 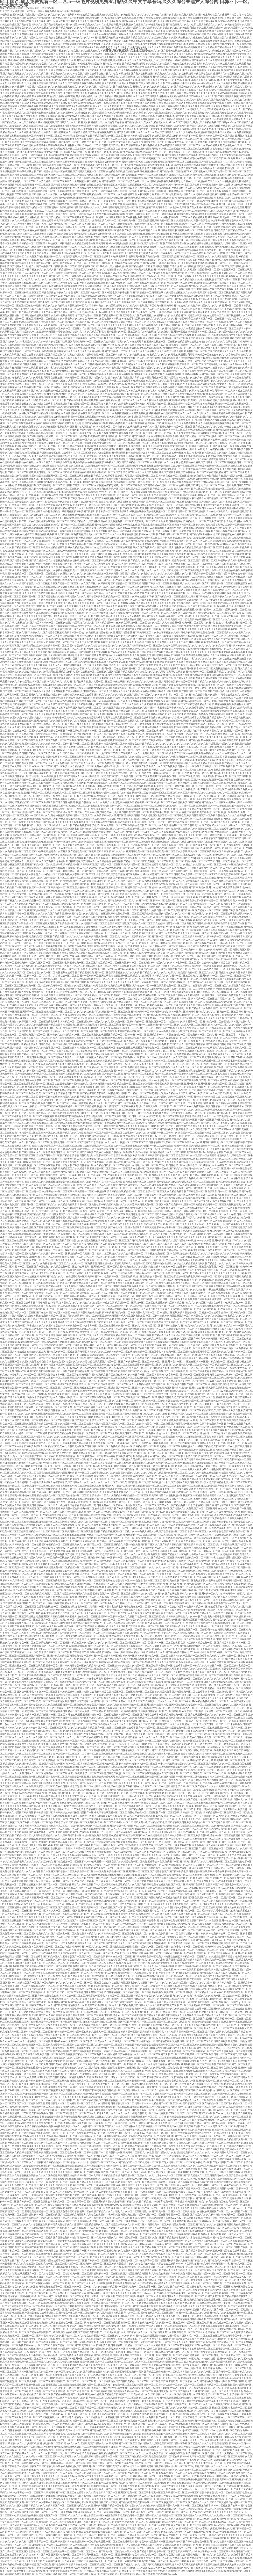 What do you see at coordinates (193, 1132) in the screenshot?
I see `99精品国产一区二区青青牛奶,美女国产一区二区,欧美日韩精品在线一区二区,久久久久欧美` at bounding box center [193, 1132].